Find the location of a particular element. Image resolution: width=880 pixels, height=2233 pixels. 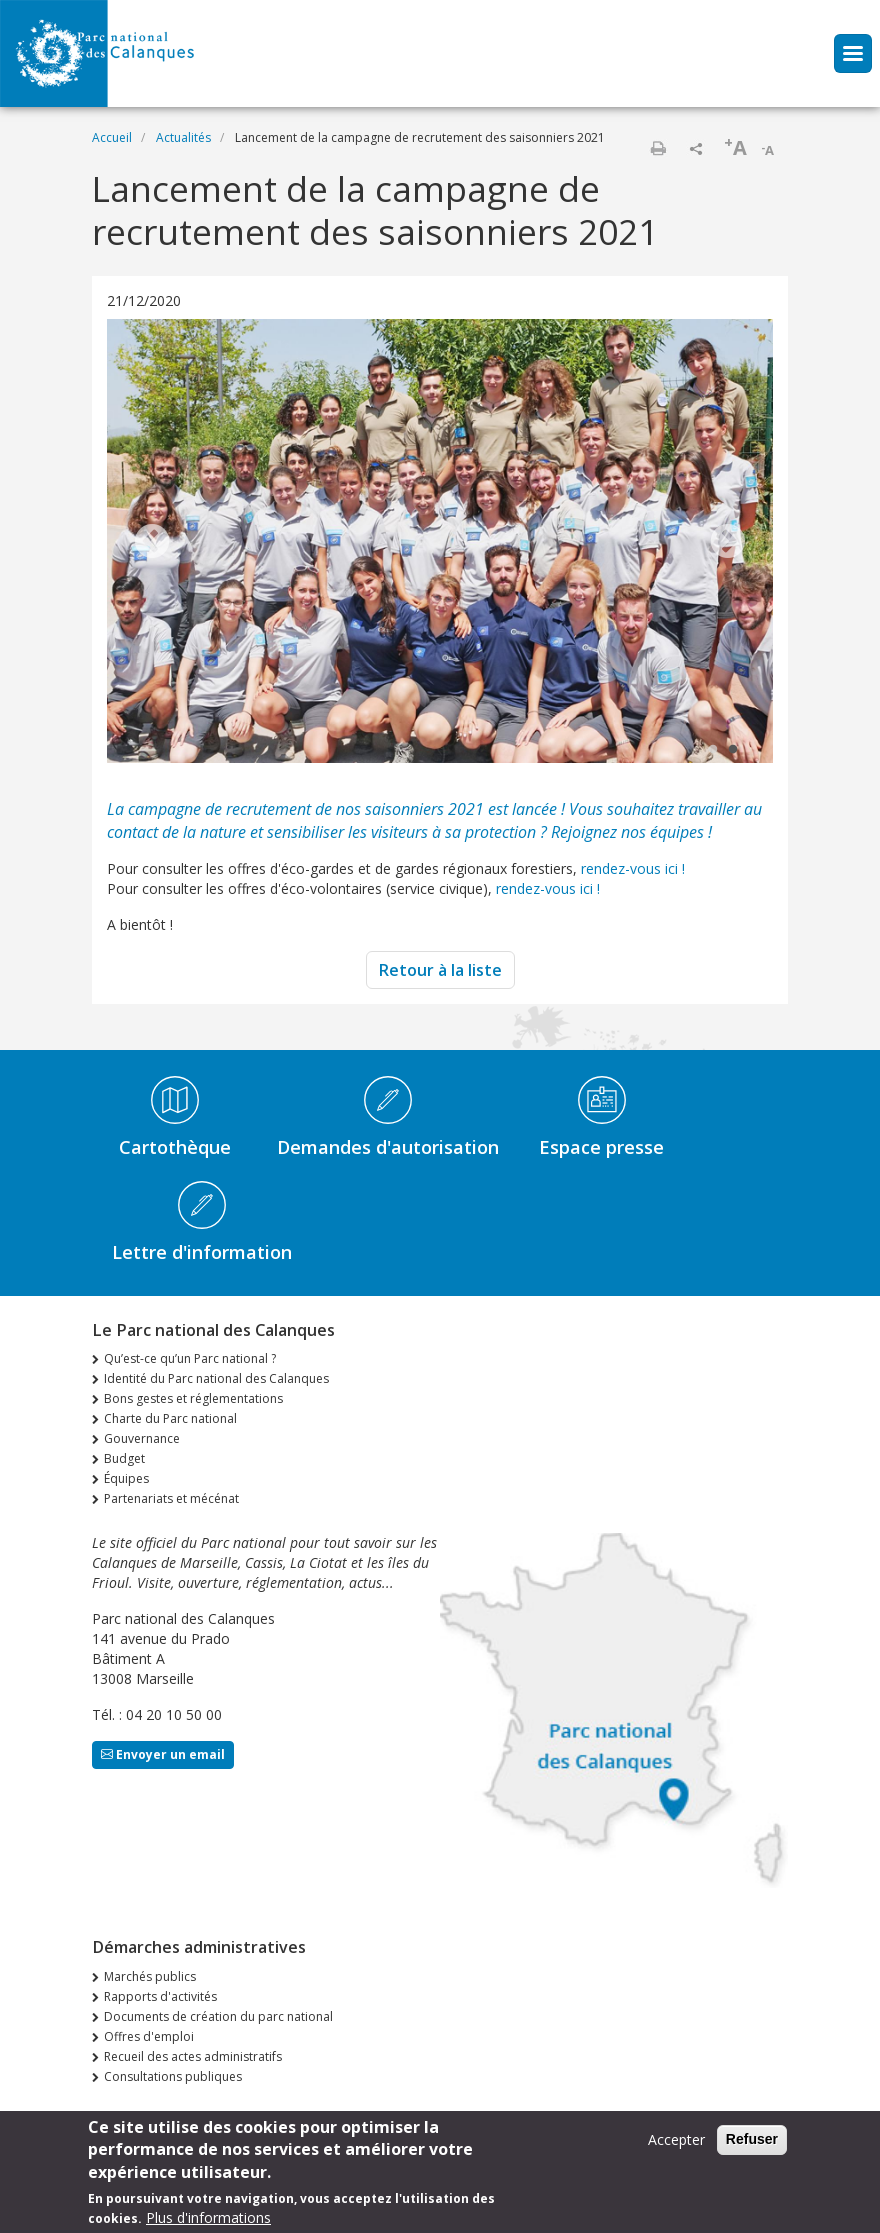

Lettre d'information is located at coordinates (202, 1252).